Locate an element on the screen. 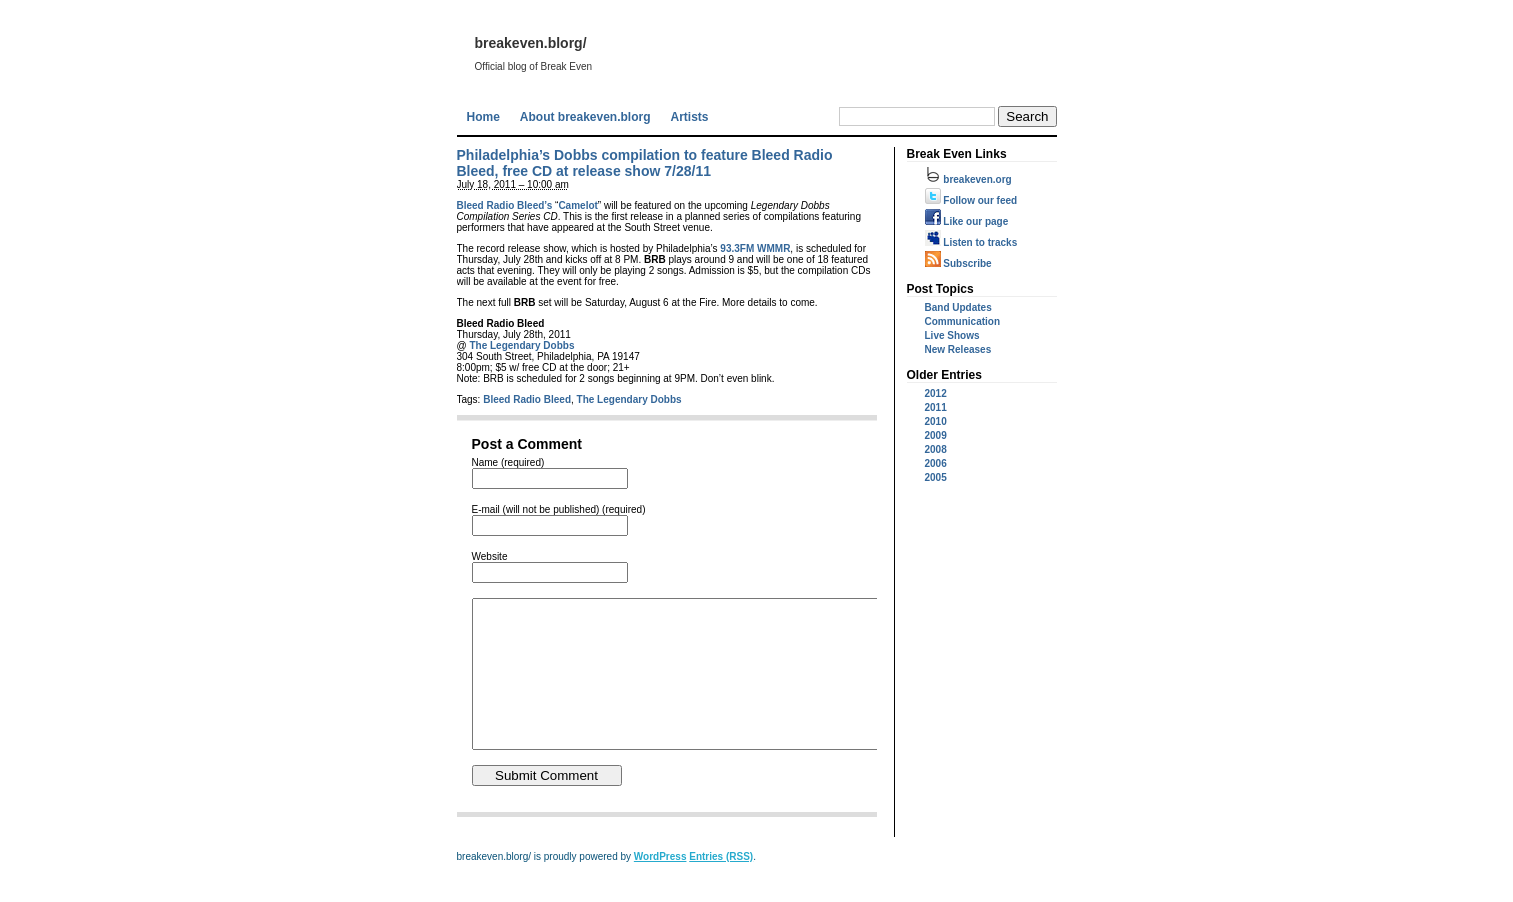 This screenshot has width=1513, height=902. 2009 is located at coordinates (936, 435).